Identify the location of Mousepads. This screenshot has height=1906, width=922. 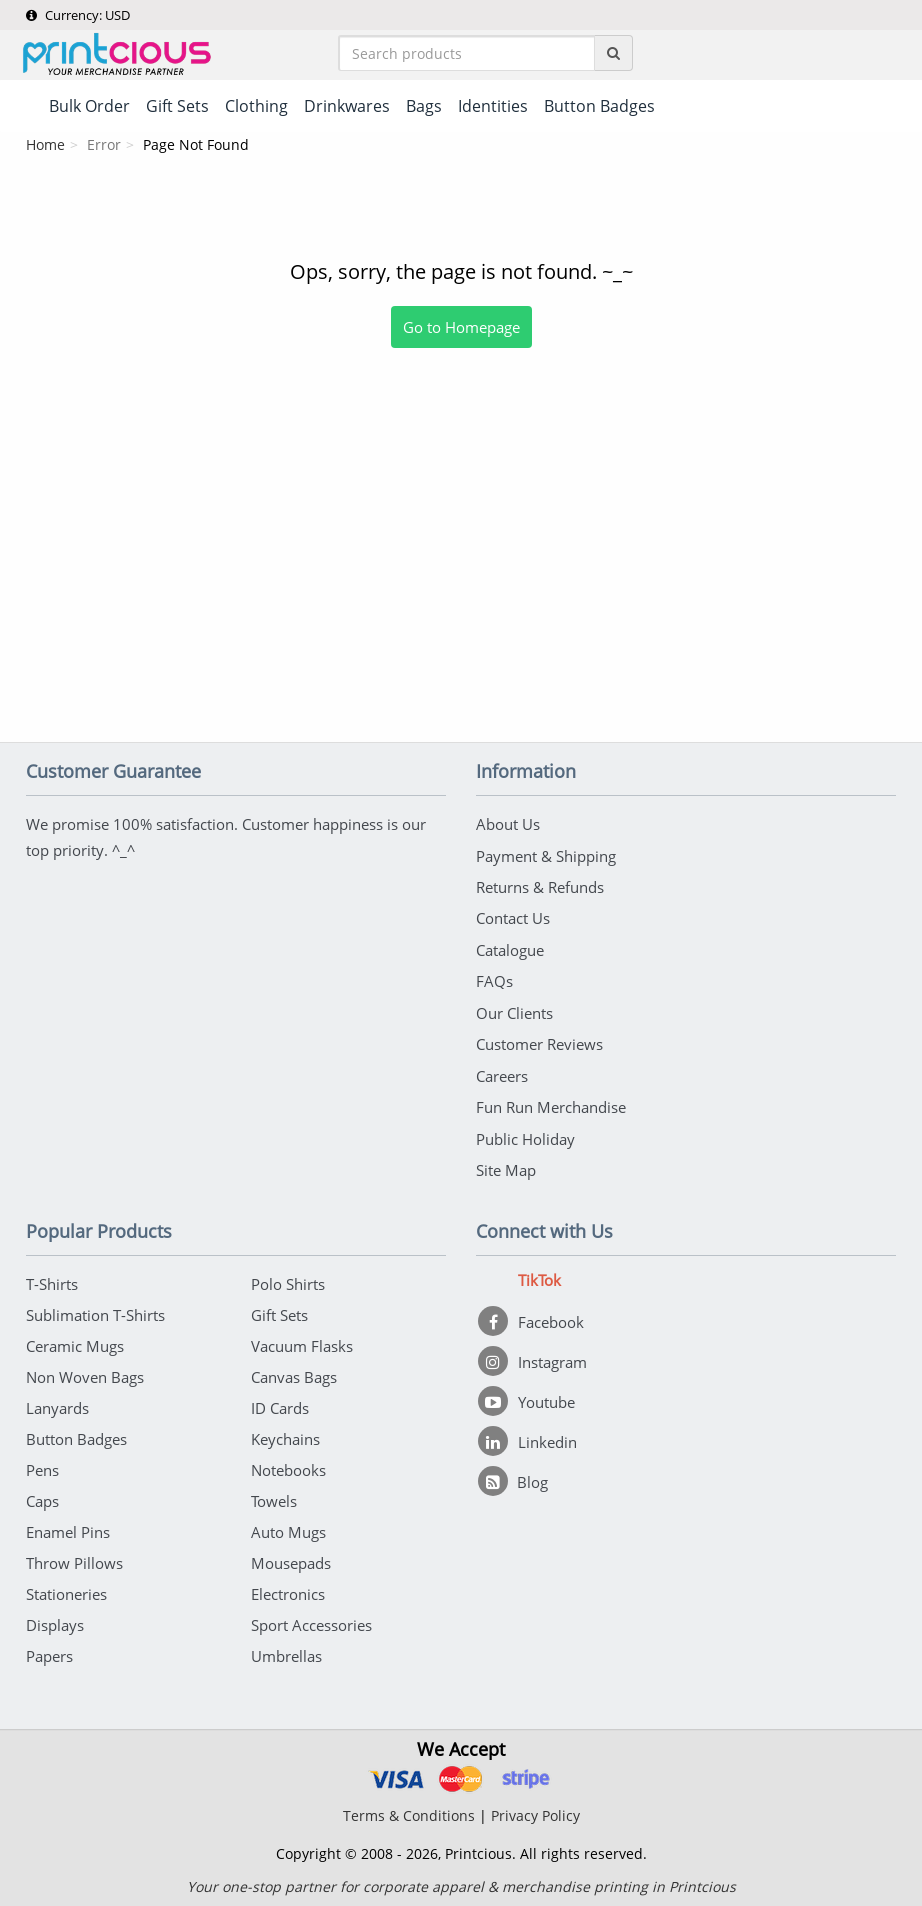
(291, 1559).